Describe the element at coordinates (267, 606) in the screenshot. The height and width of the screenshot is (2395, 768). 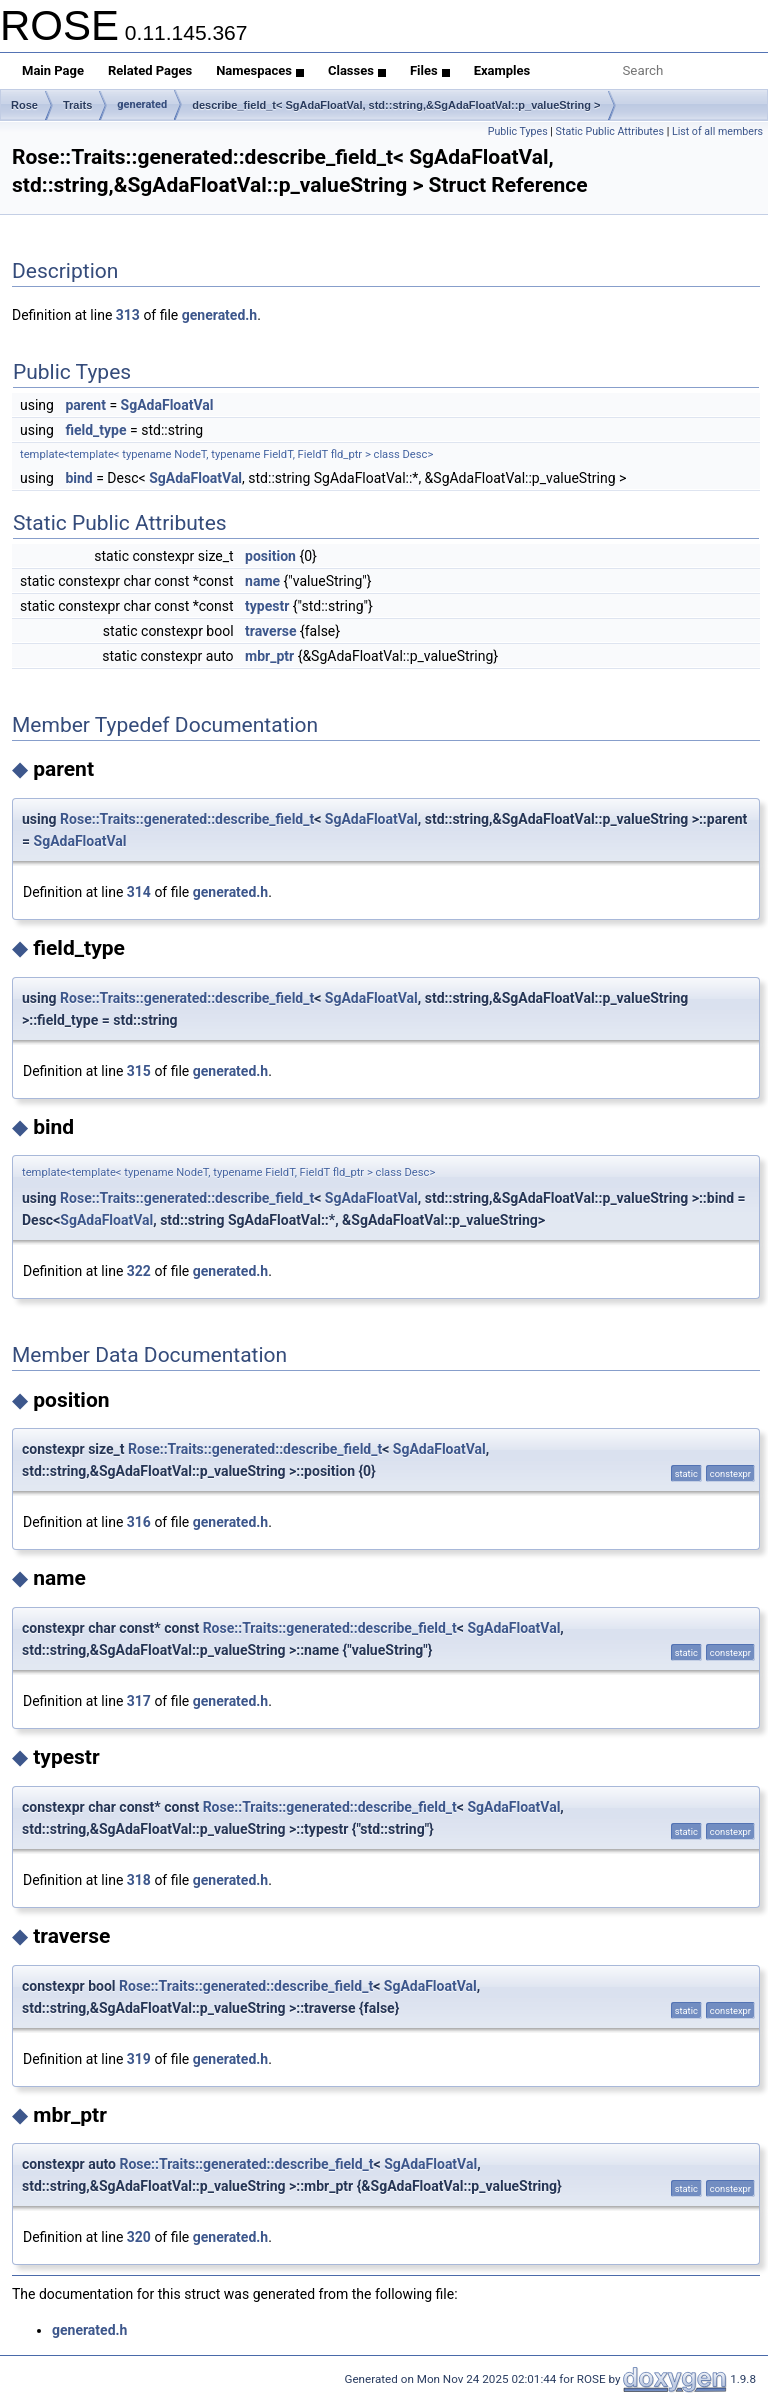
I see `typestr` at that location.